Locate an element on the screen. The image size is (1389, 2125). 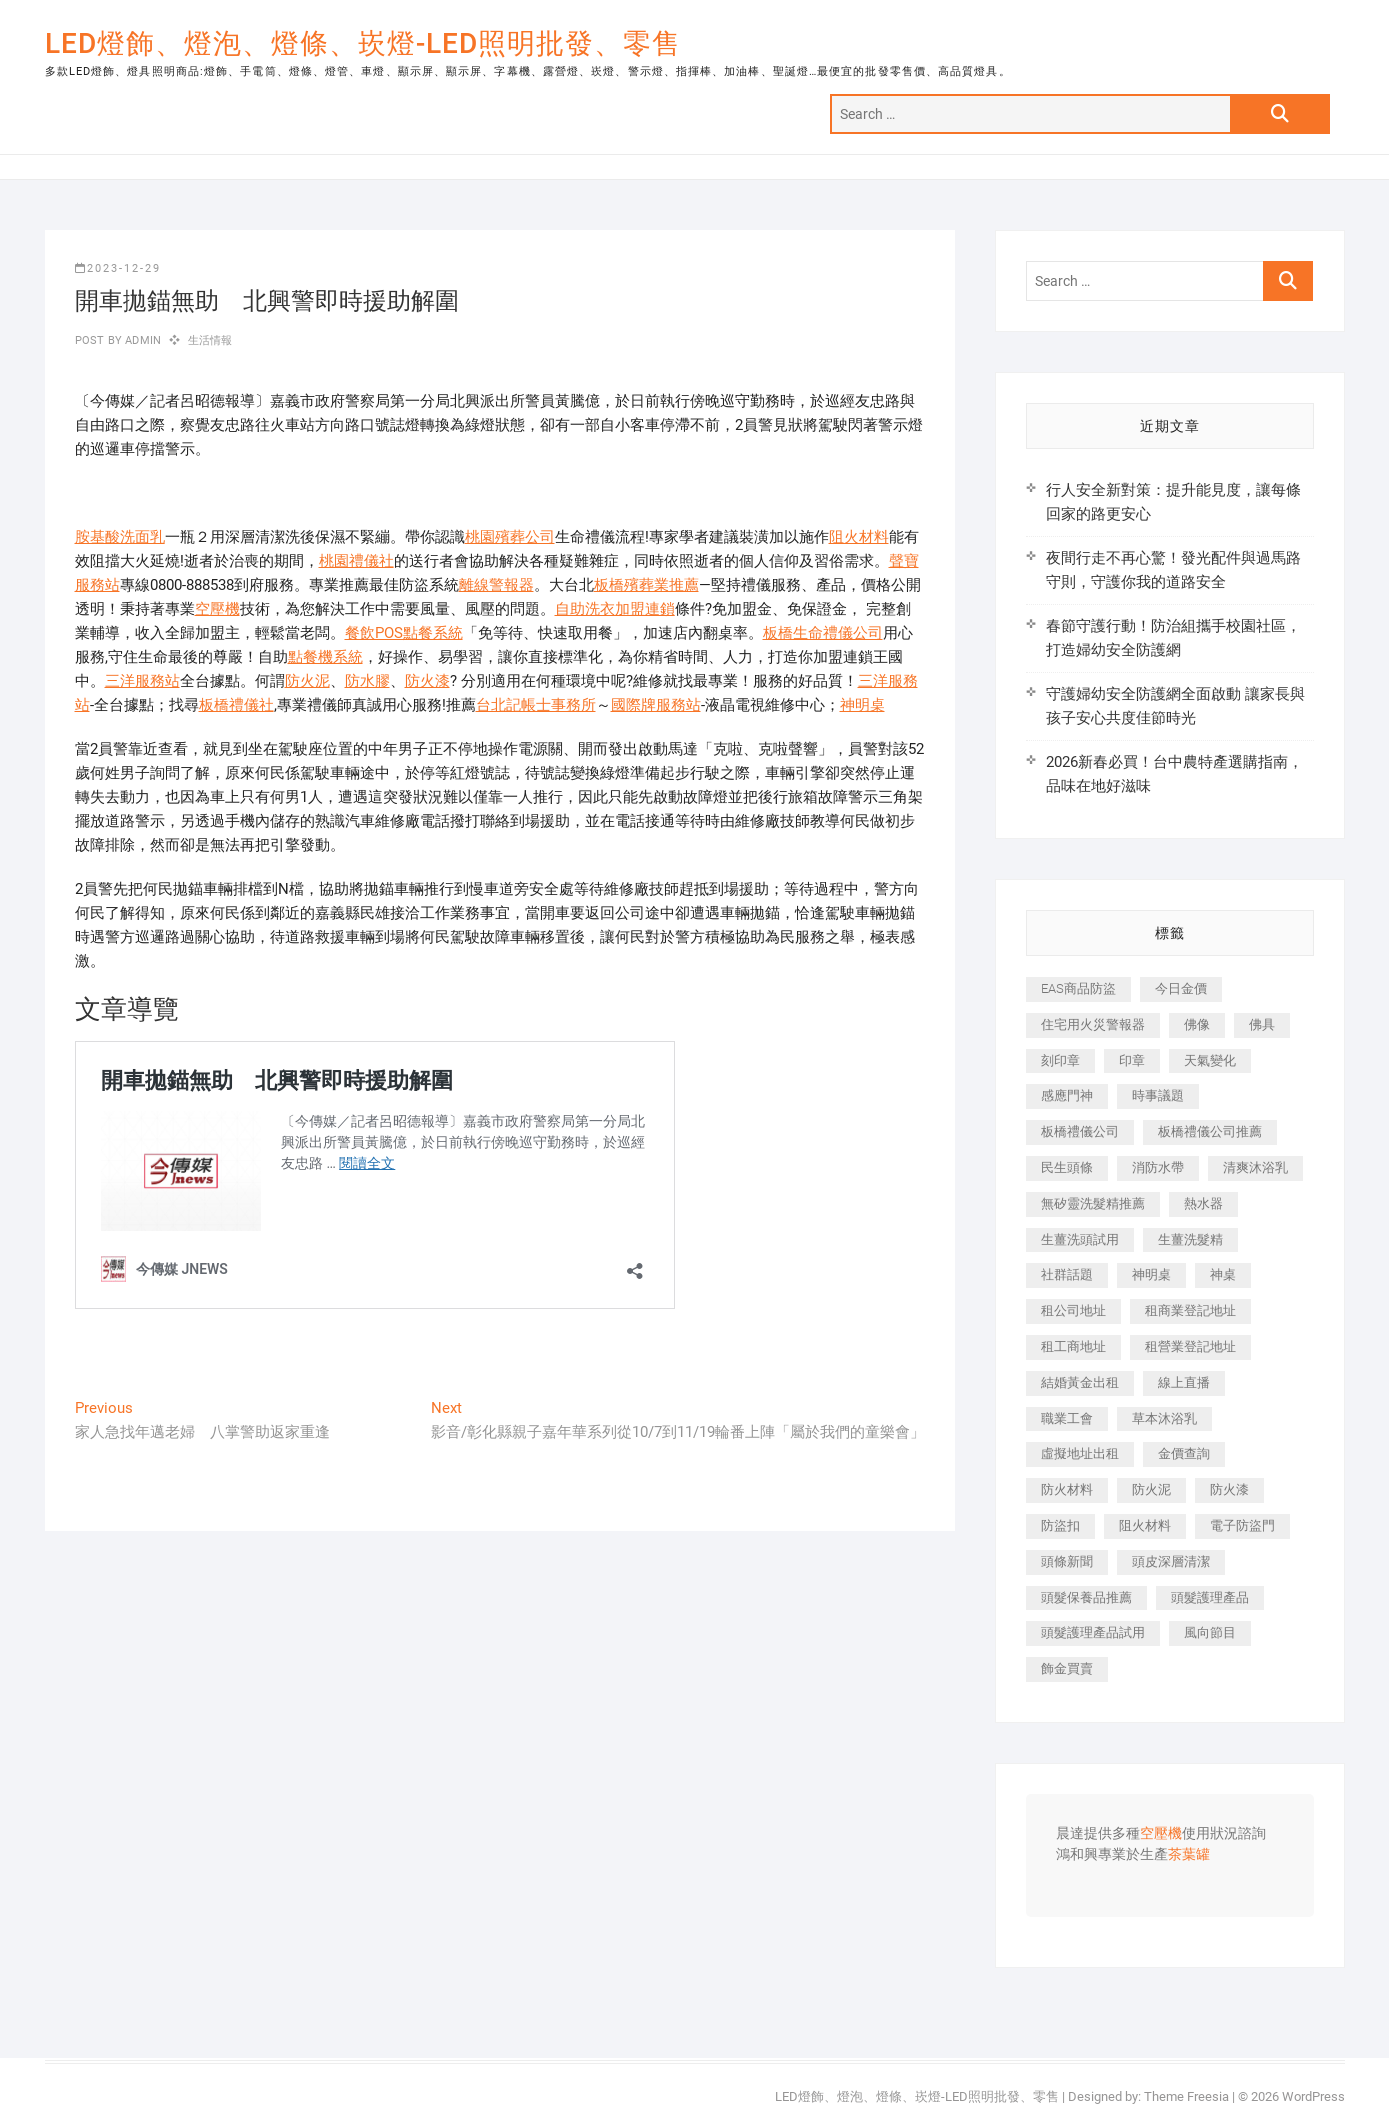
清爽沐浴乳 [清爽沐浴乳 (590 個項目)] is located at coordinates (1255, 1167).